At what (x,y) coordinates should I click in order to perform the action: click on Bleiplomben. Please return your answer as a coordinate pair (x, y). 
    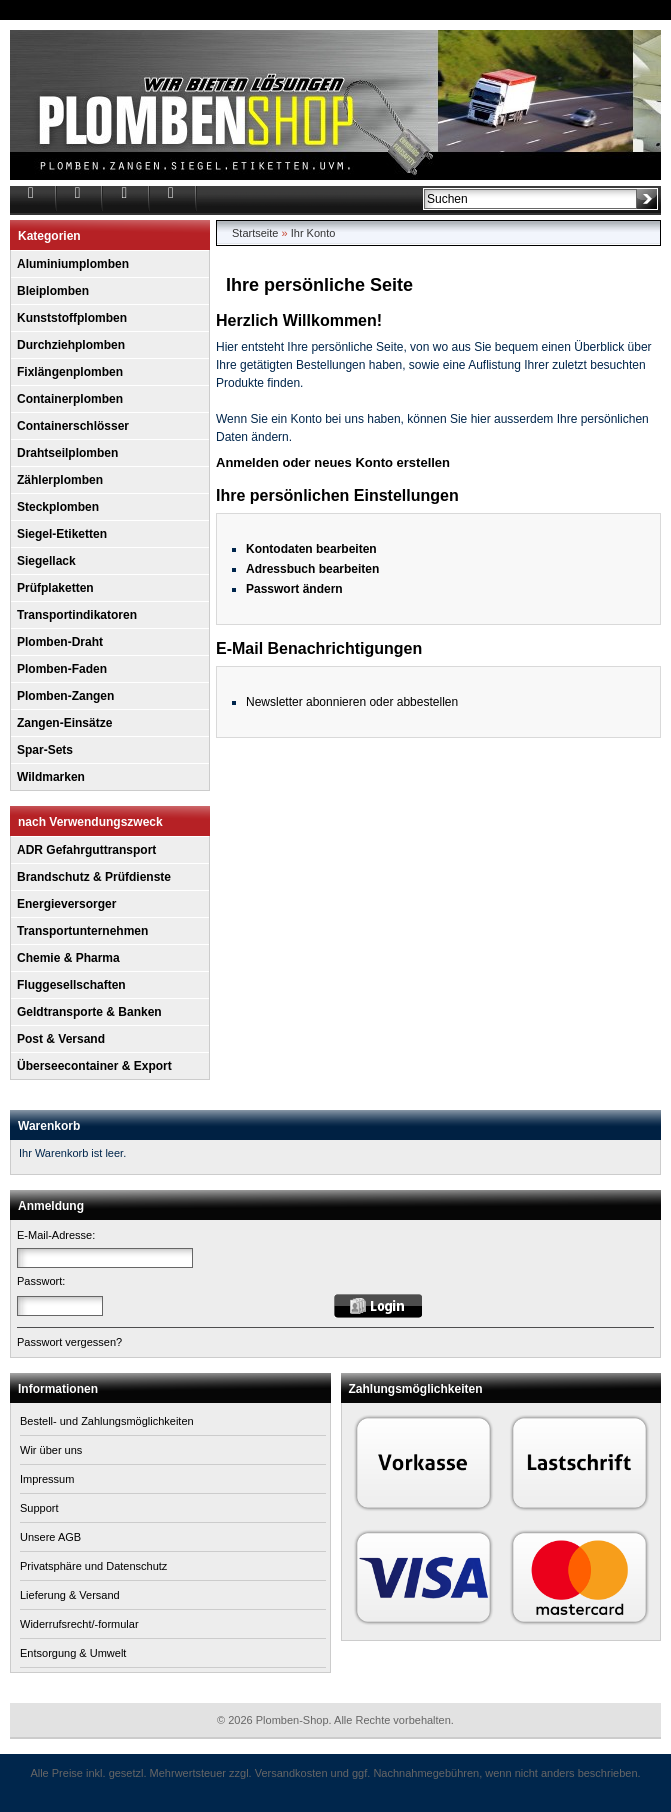
    Looking at the image, I should click on (53, 291).